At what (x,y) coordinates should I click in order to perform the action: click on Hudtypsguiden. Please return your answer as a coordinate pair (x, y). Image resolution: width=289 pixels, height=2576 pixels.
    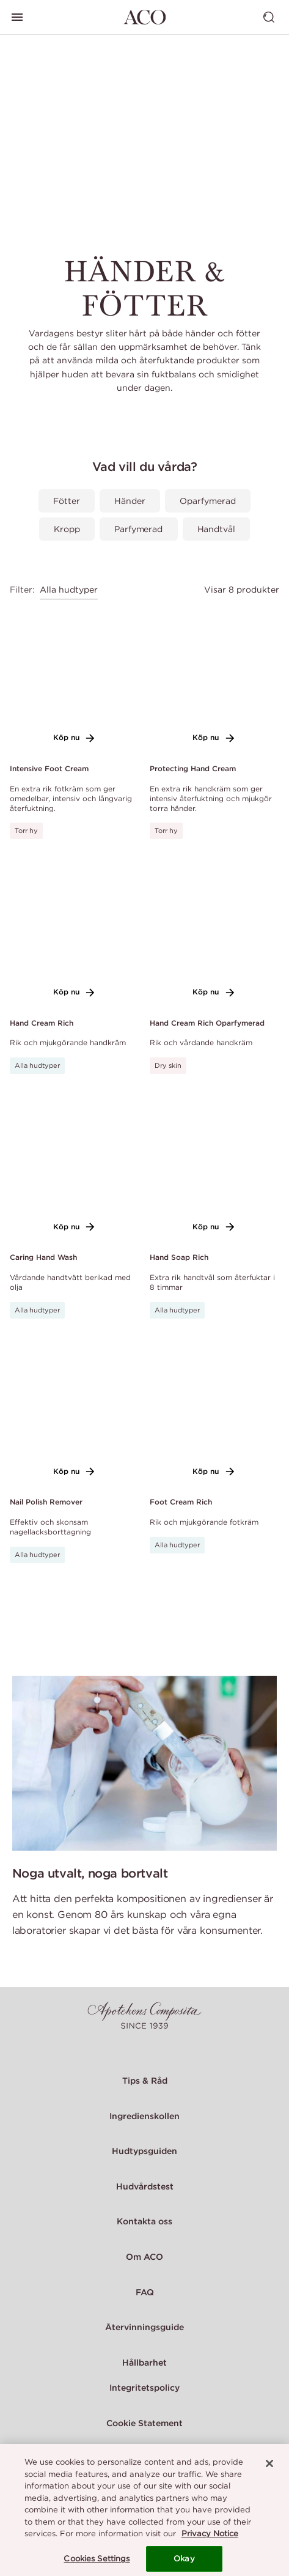
    Looking at the image, I should click on (144, 2150).